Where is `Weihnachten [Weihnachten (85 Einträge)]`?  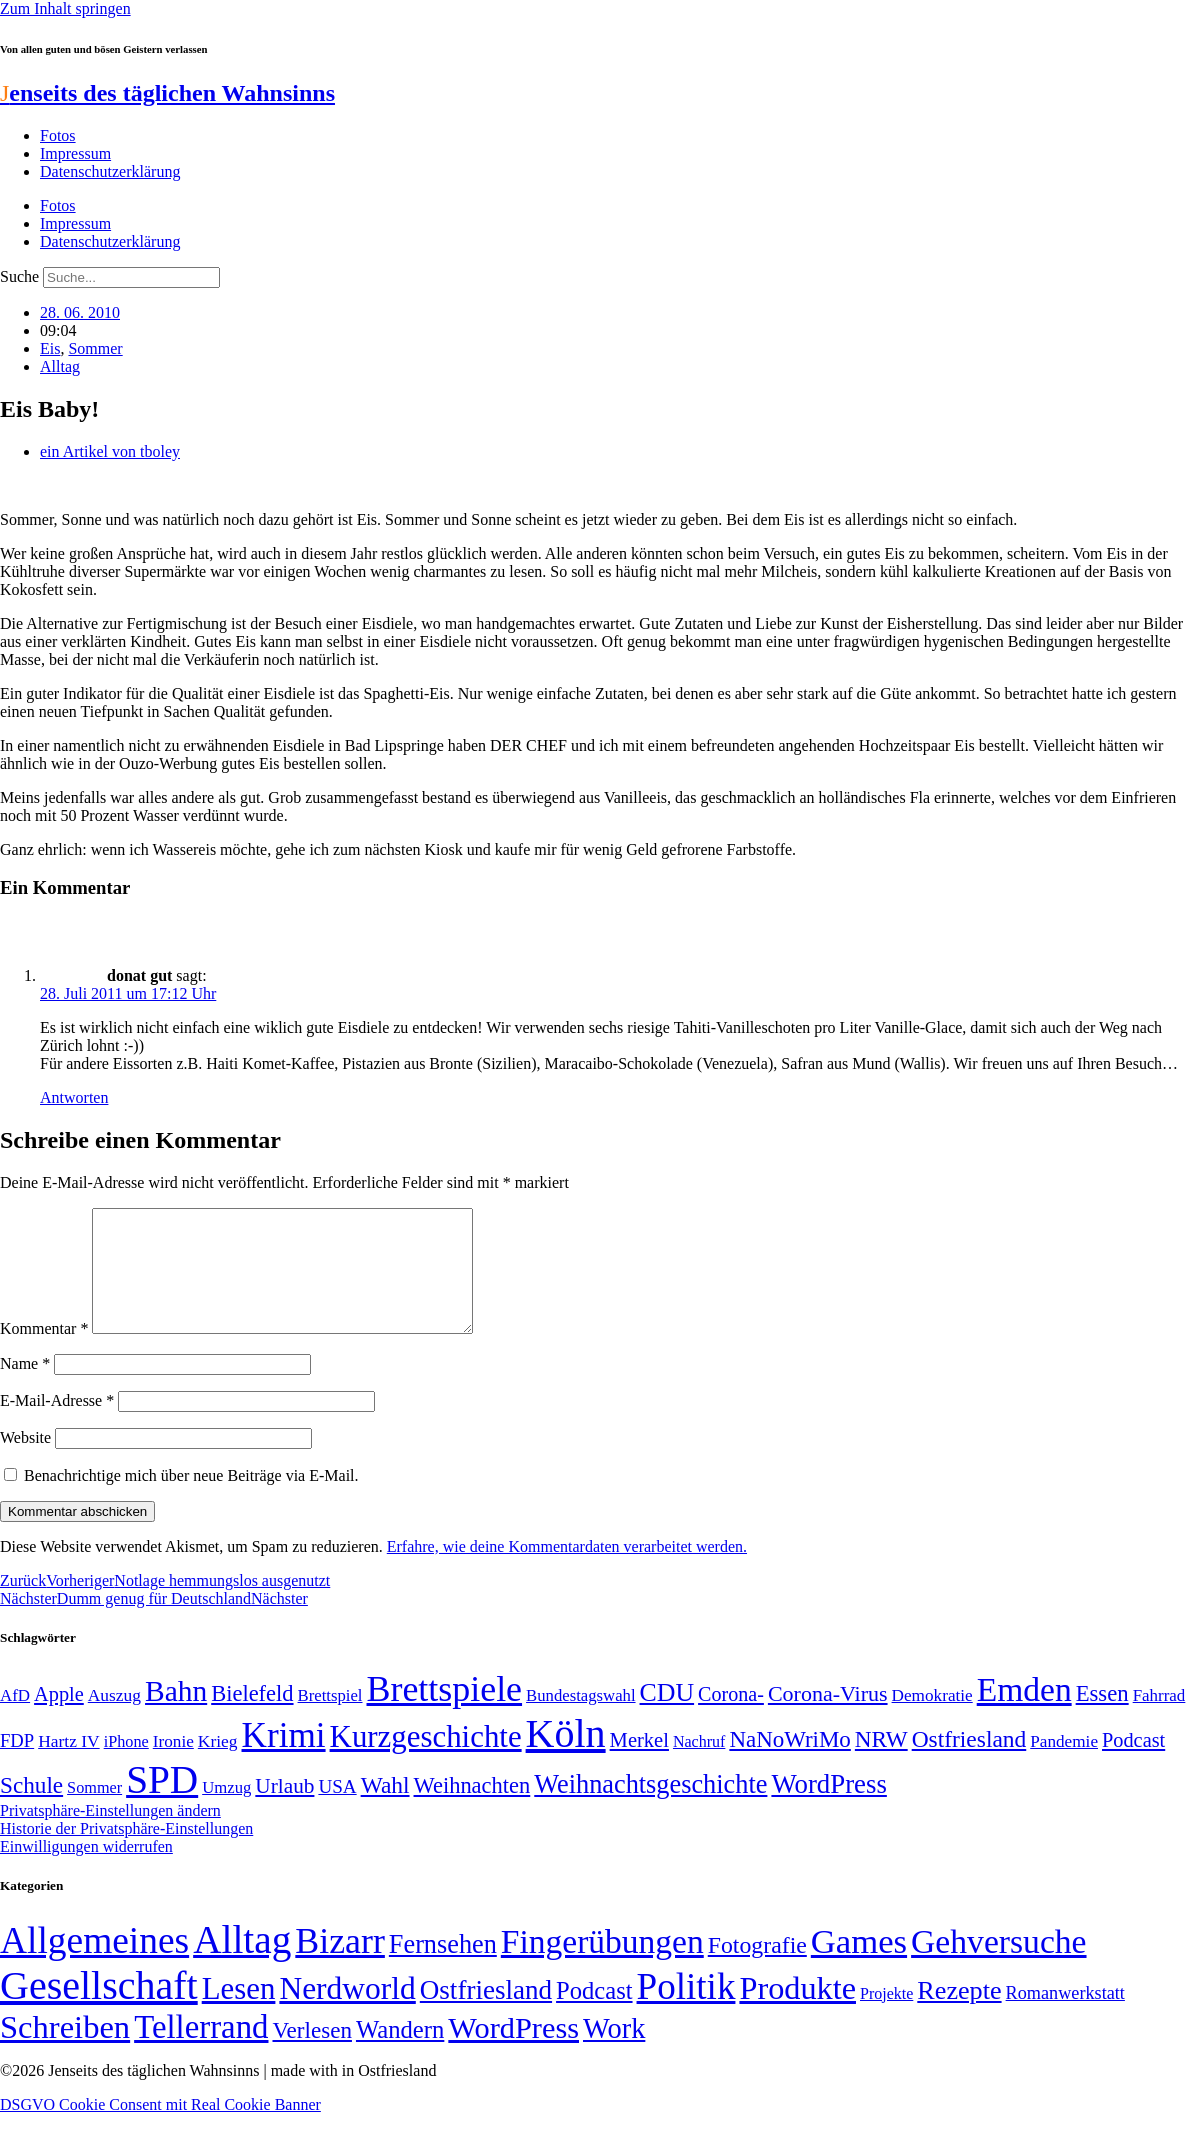 Weihnachten [Weihnachten (85 Einträge)] is located at coordinates (472, 1809).